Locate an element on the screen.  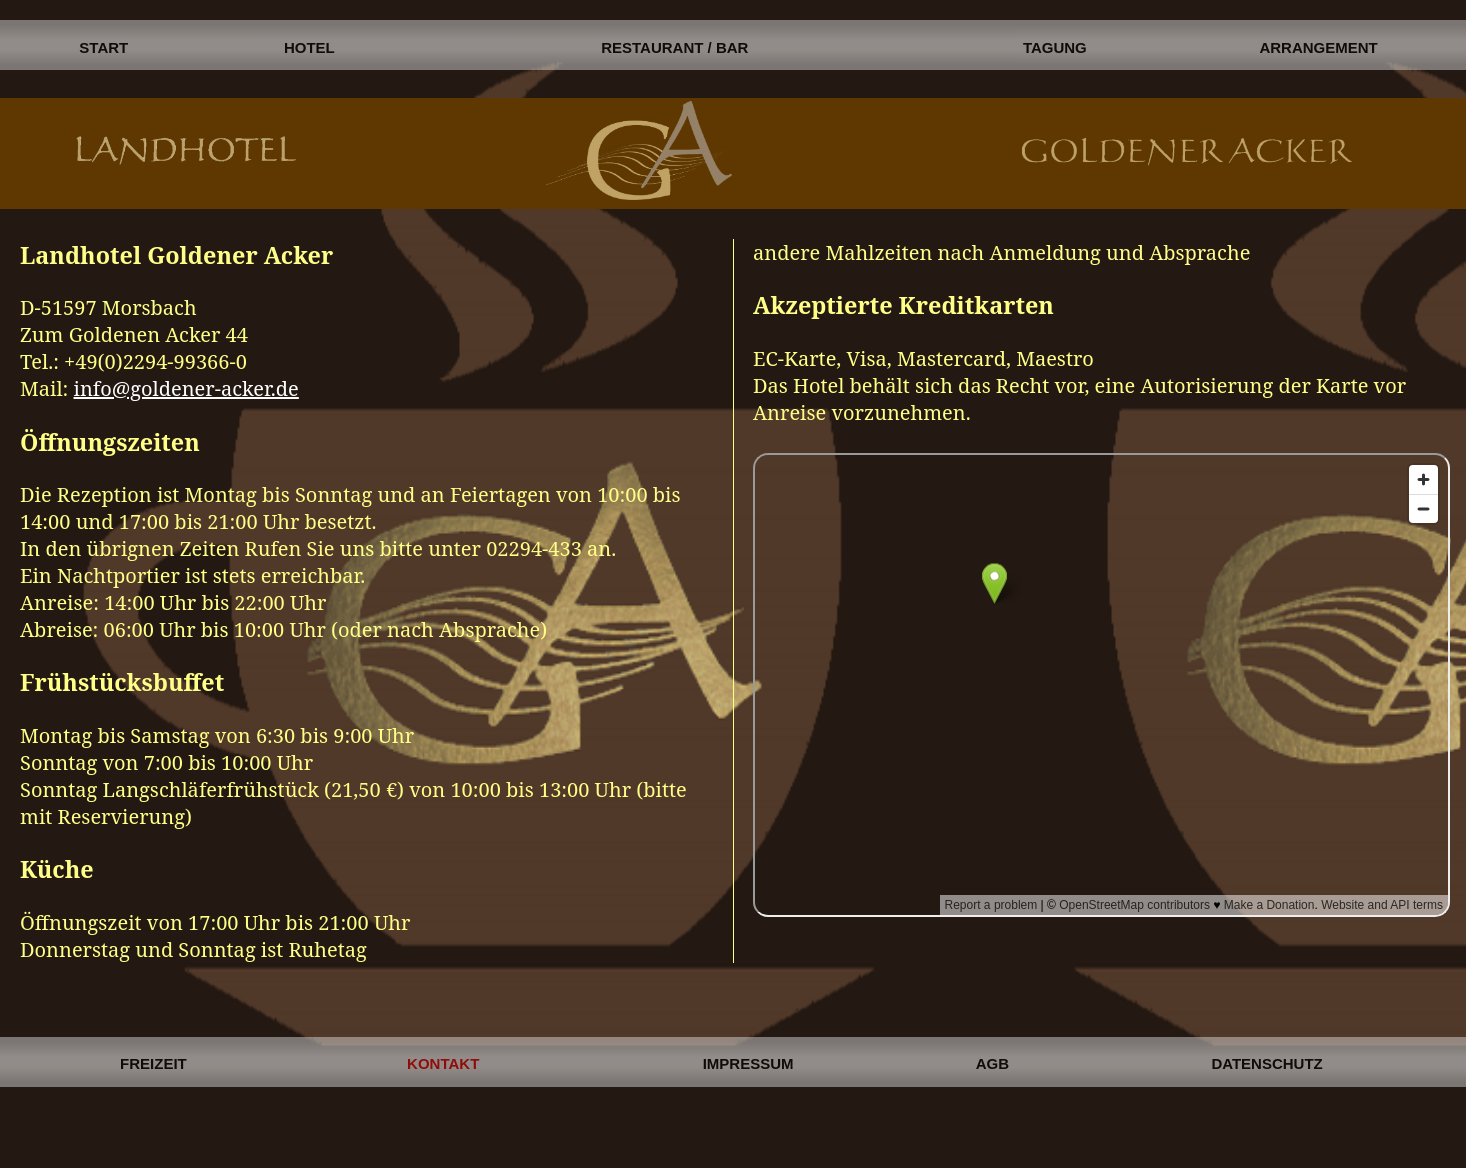
ARRANGEMENT is located at coordinates (1318, 47).